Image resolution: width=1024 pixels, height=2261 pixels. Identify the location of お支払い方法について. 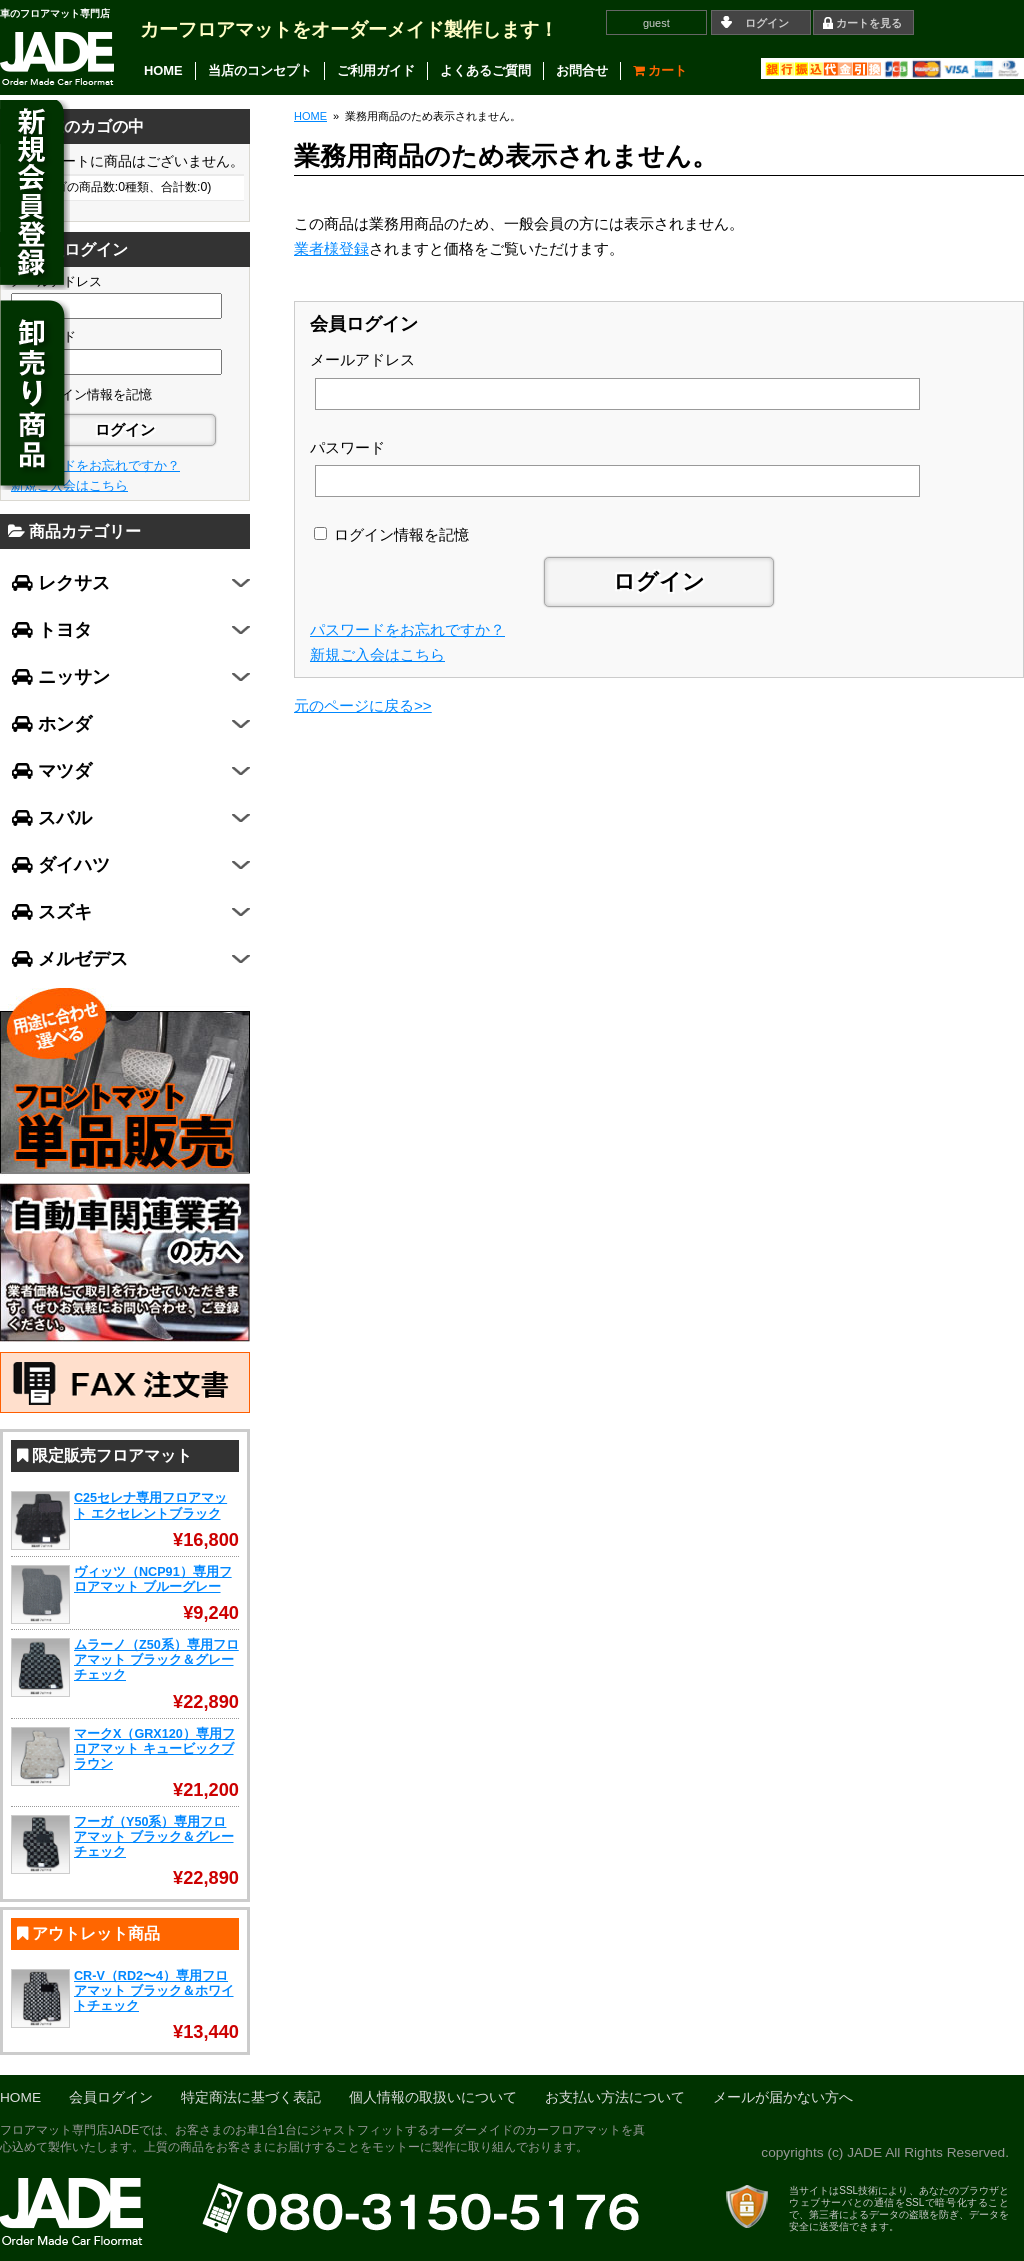
(615, 2097).